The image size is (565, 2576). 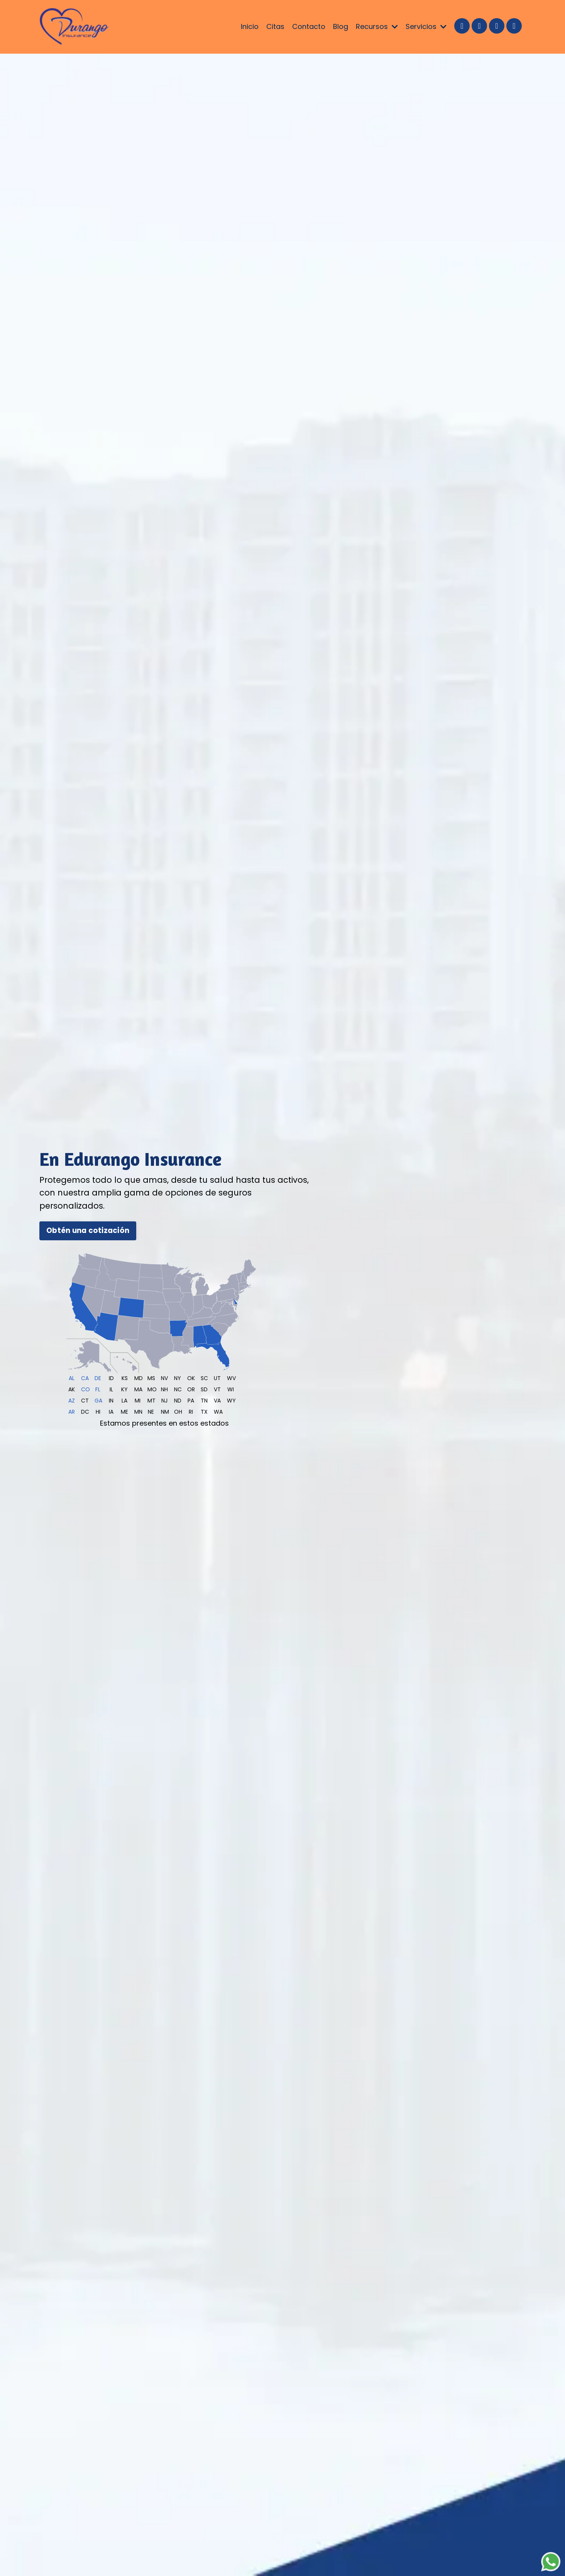 What do you see at coordinates (550, 2561) in the screenshot?
I see `[Chat on WhatsApp]` at bounding box center [550, 2561].